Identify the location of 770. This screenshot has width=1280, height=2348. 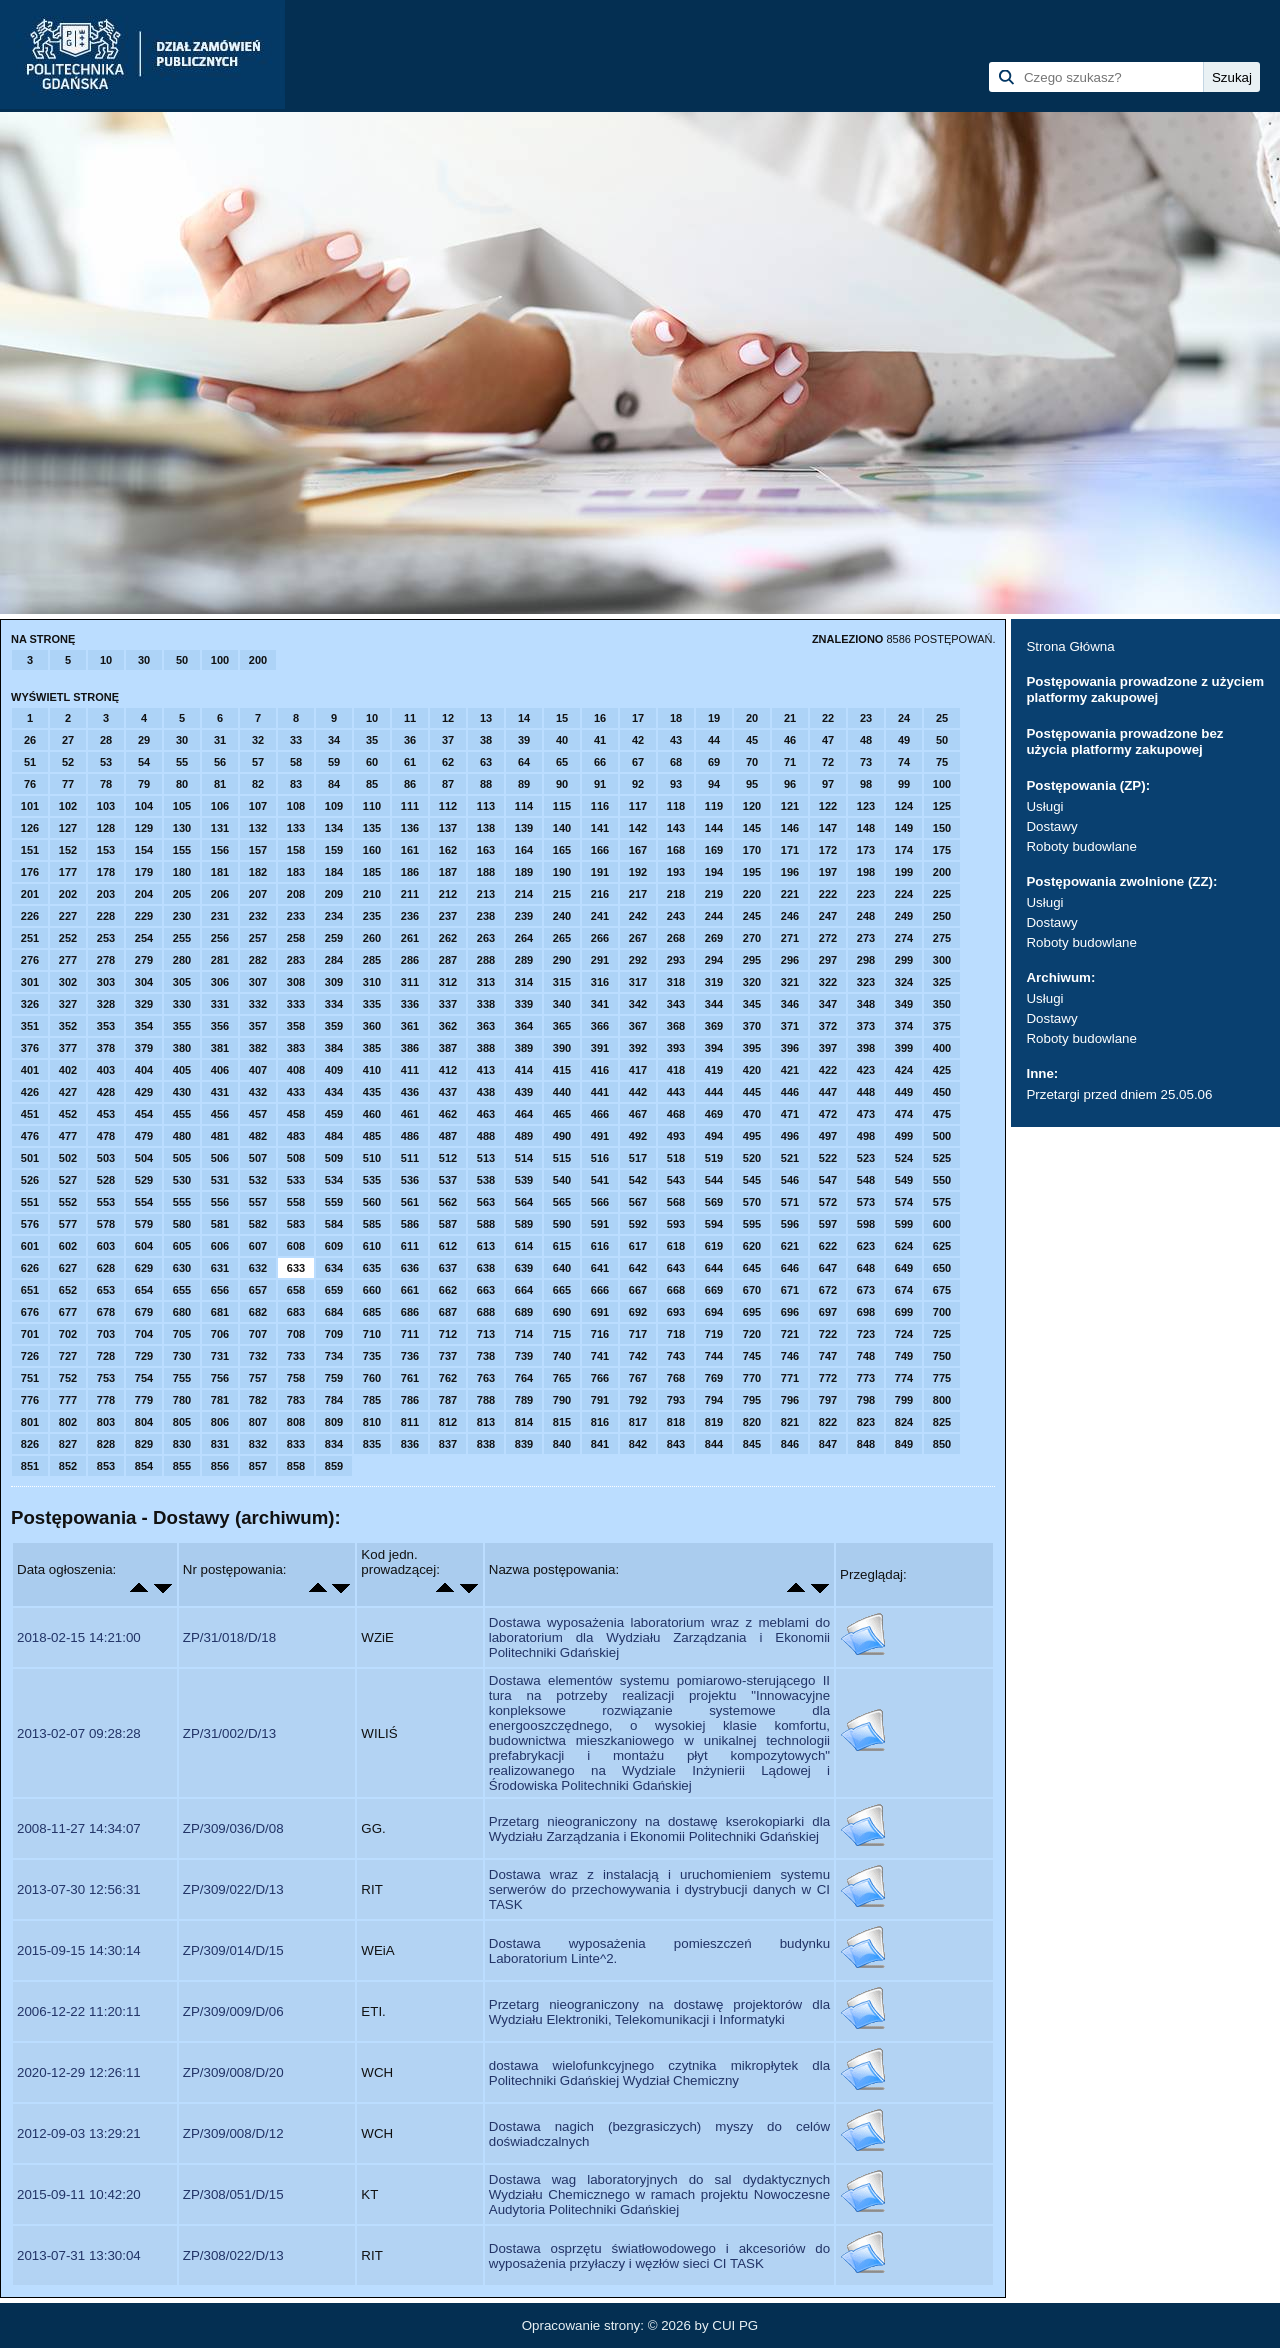
(752, 1378).